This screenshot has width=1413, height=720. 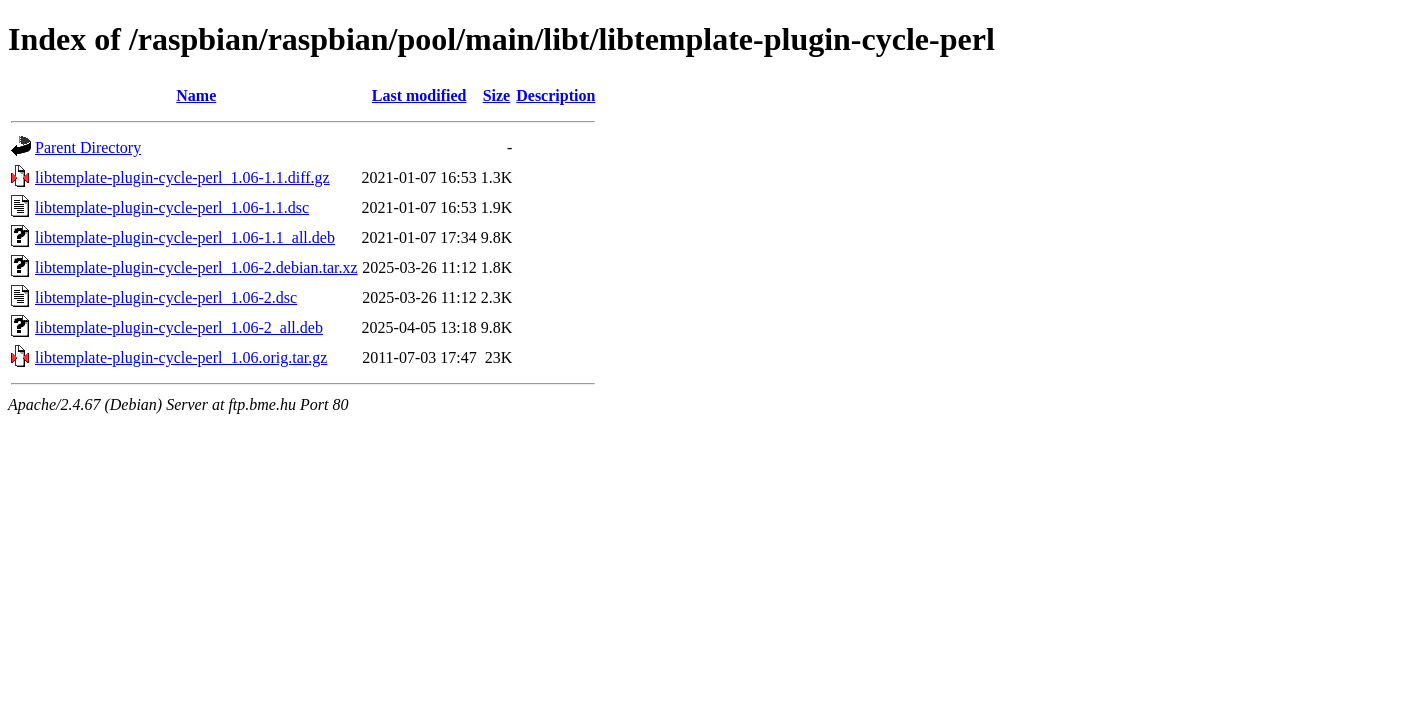 What do you see at coordinates (182, 177) in the screenshot?
I see `libtemplate-plugin-cycle-perl_1.06-1.1.diff.gz` at bounding box center [182, 177].